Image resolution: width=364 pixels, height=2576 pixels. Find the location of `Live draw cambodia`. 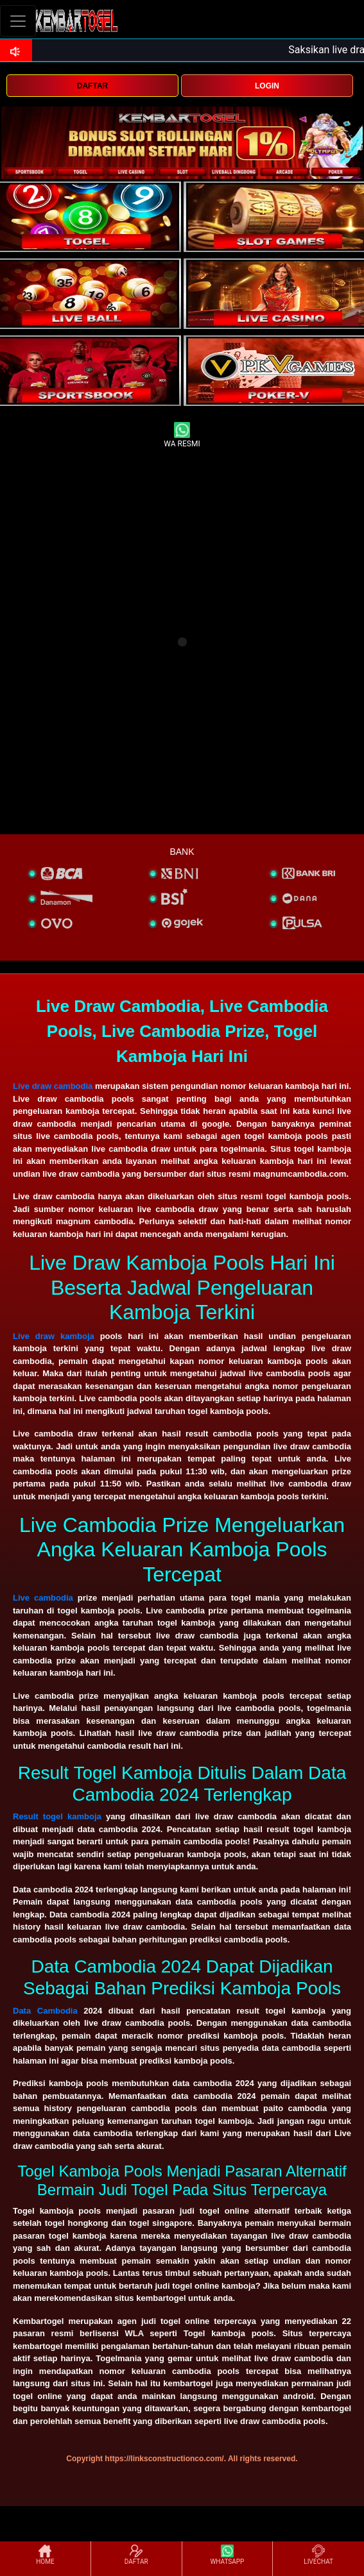

Live draw cambodia is located at coordinates (52, 1086).